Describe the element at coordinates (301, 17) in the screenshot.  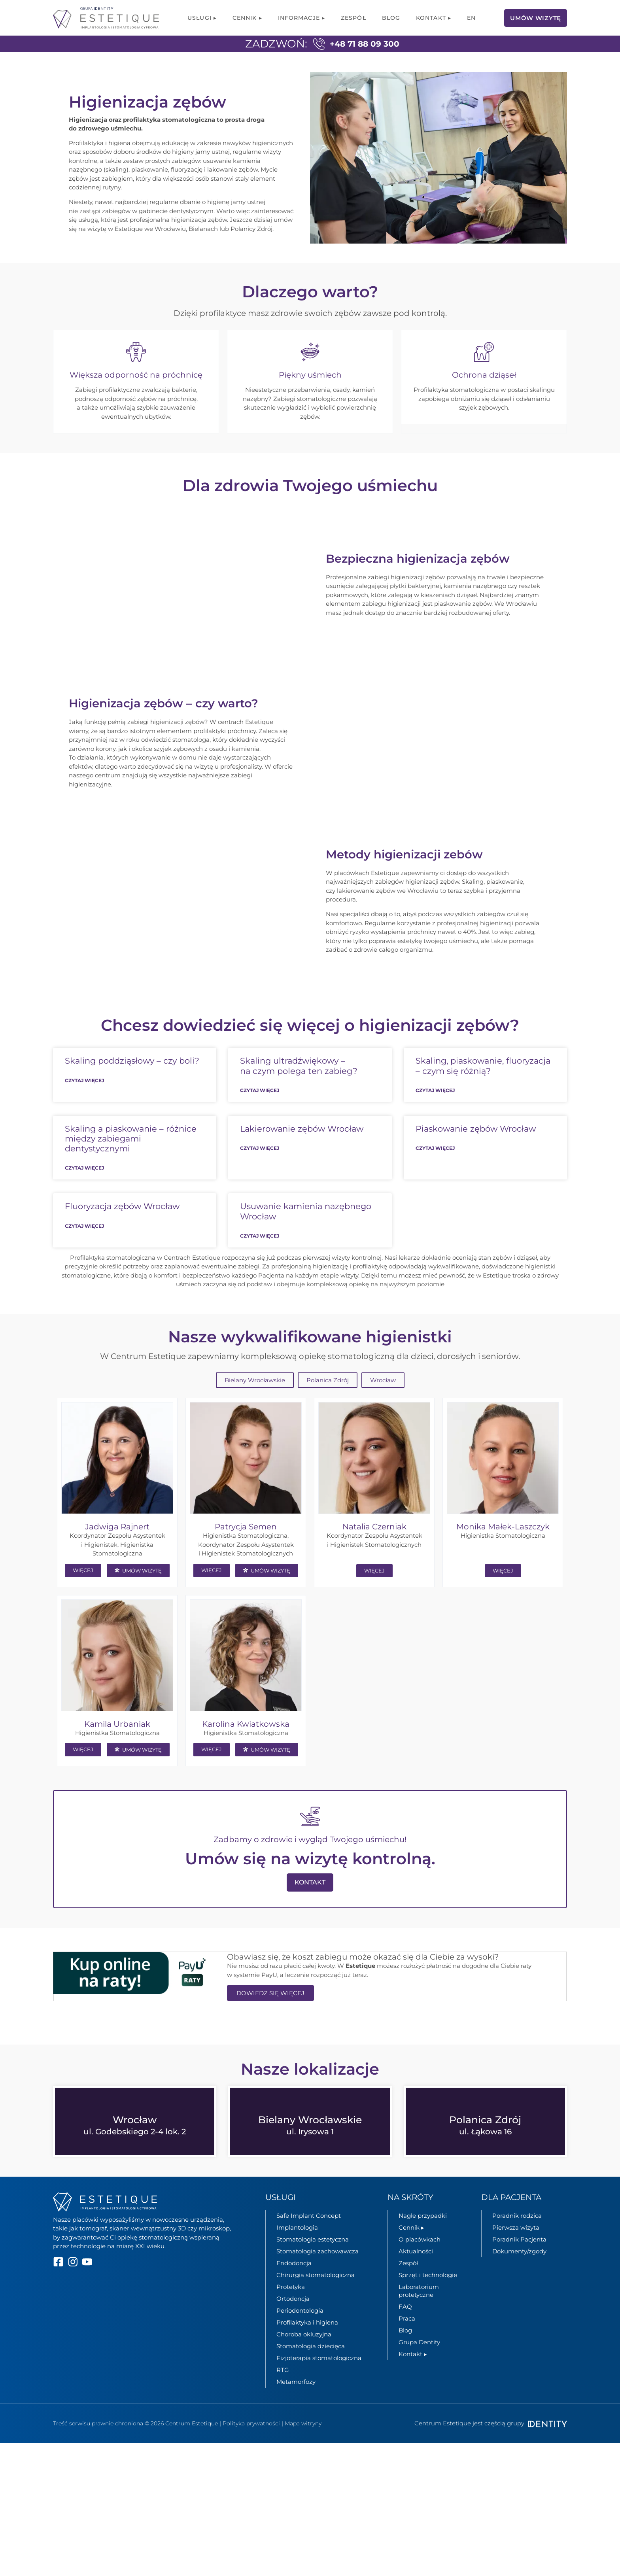
I see `Informacje ▸` at that location.